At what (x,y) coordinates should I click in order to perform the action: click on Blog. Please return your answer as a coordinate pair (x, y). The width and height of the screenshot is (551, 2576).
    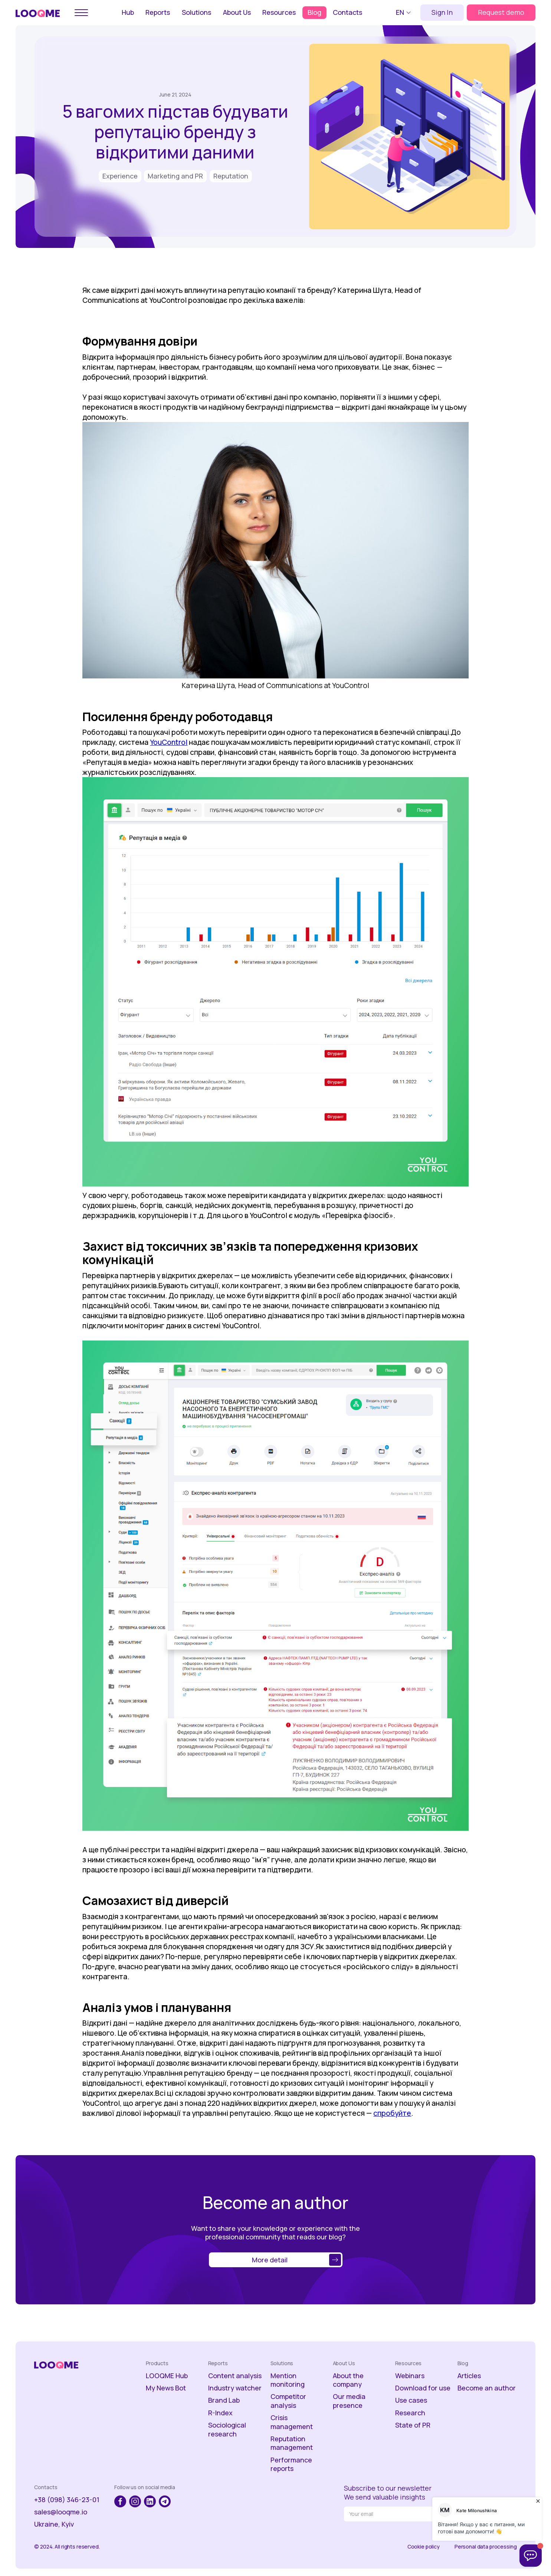
    Looking at the image, I should click on (314, 12).